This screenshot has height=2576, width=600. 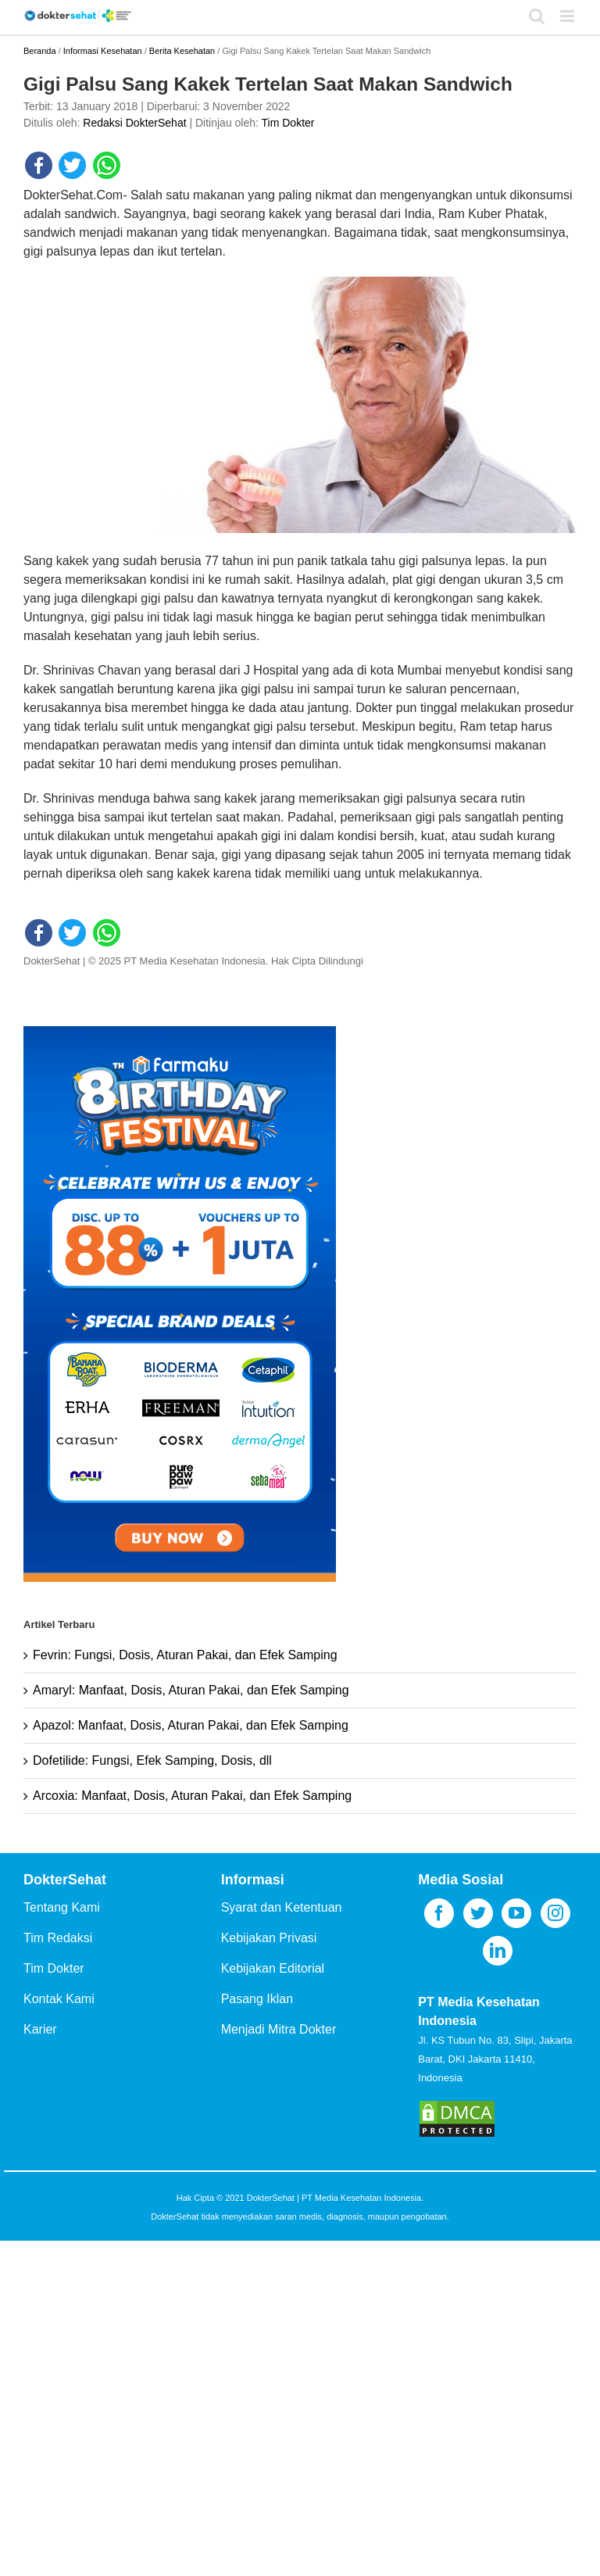 I want to click on Pasang Iklan, so click(x=257, y=1998).